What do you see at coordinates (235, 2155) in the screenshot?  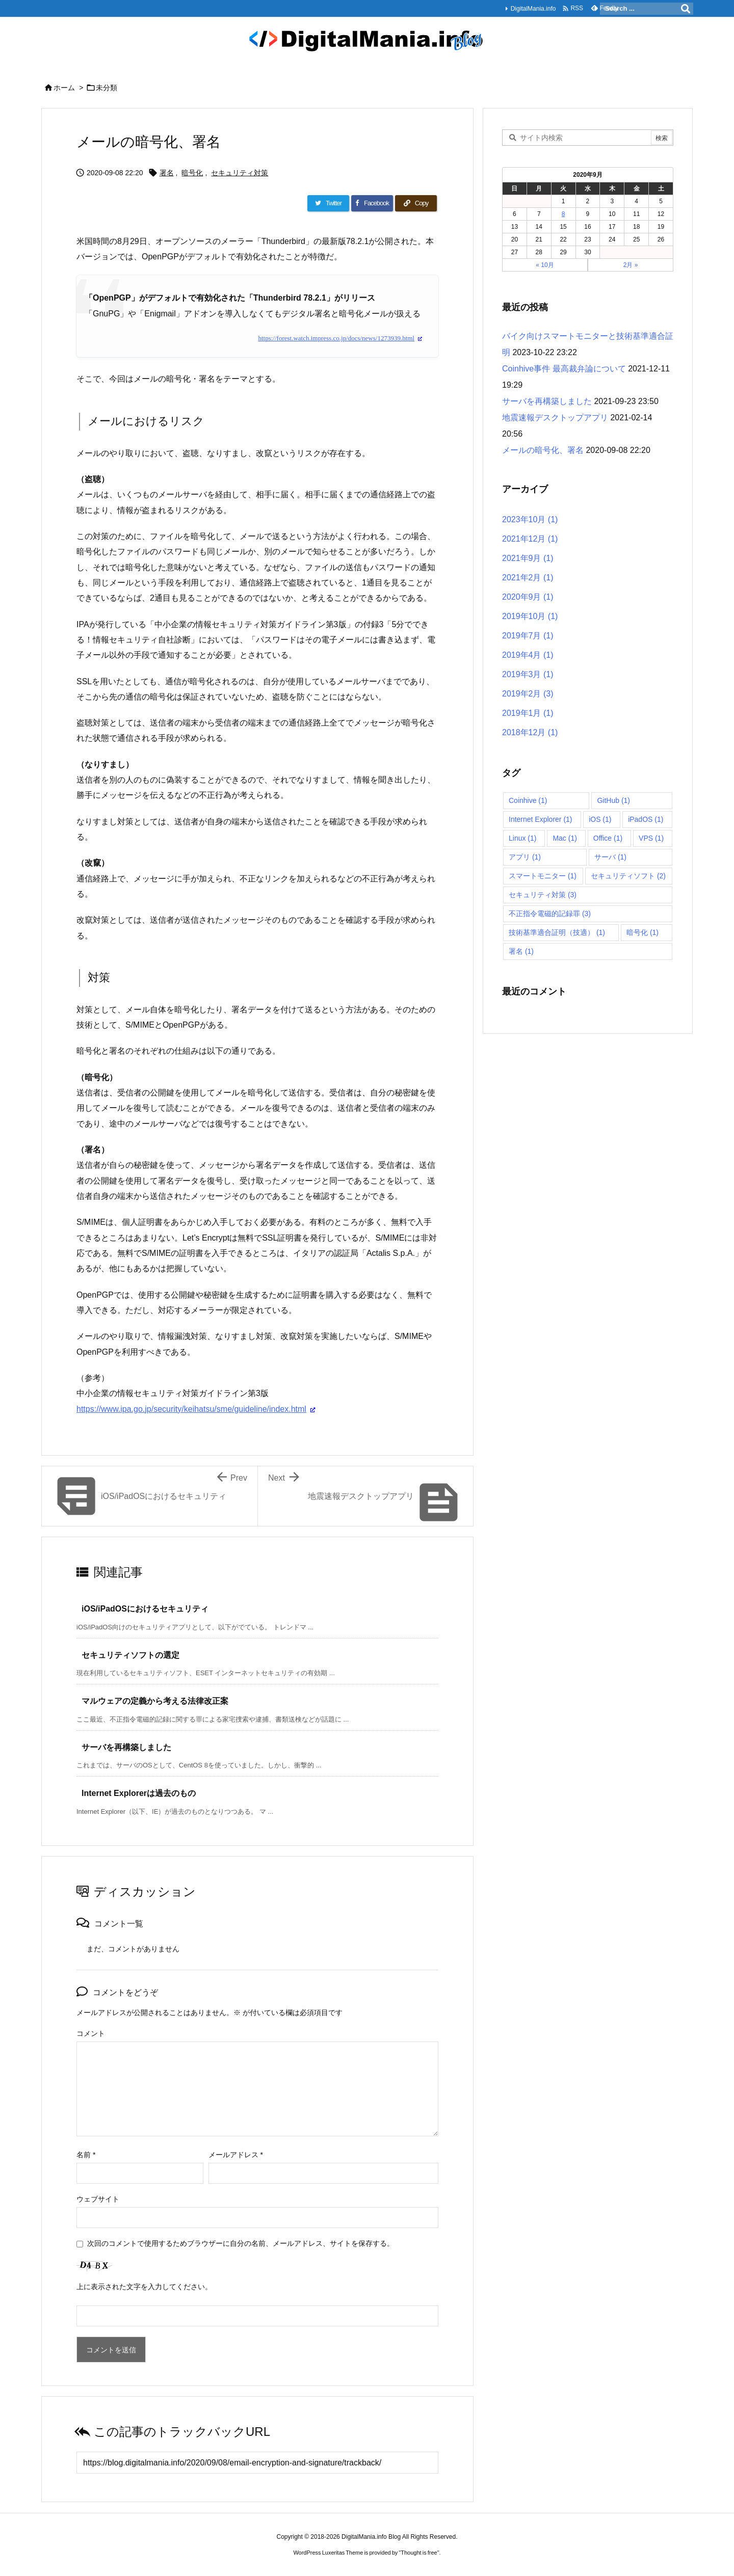 I see `メールアドレス` at bounding box center [235, 2155].